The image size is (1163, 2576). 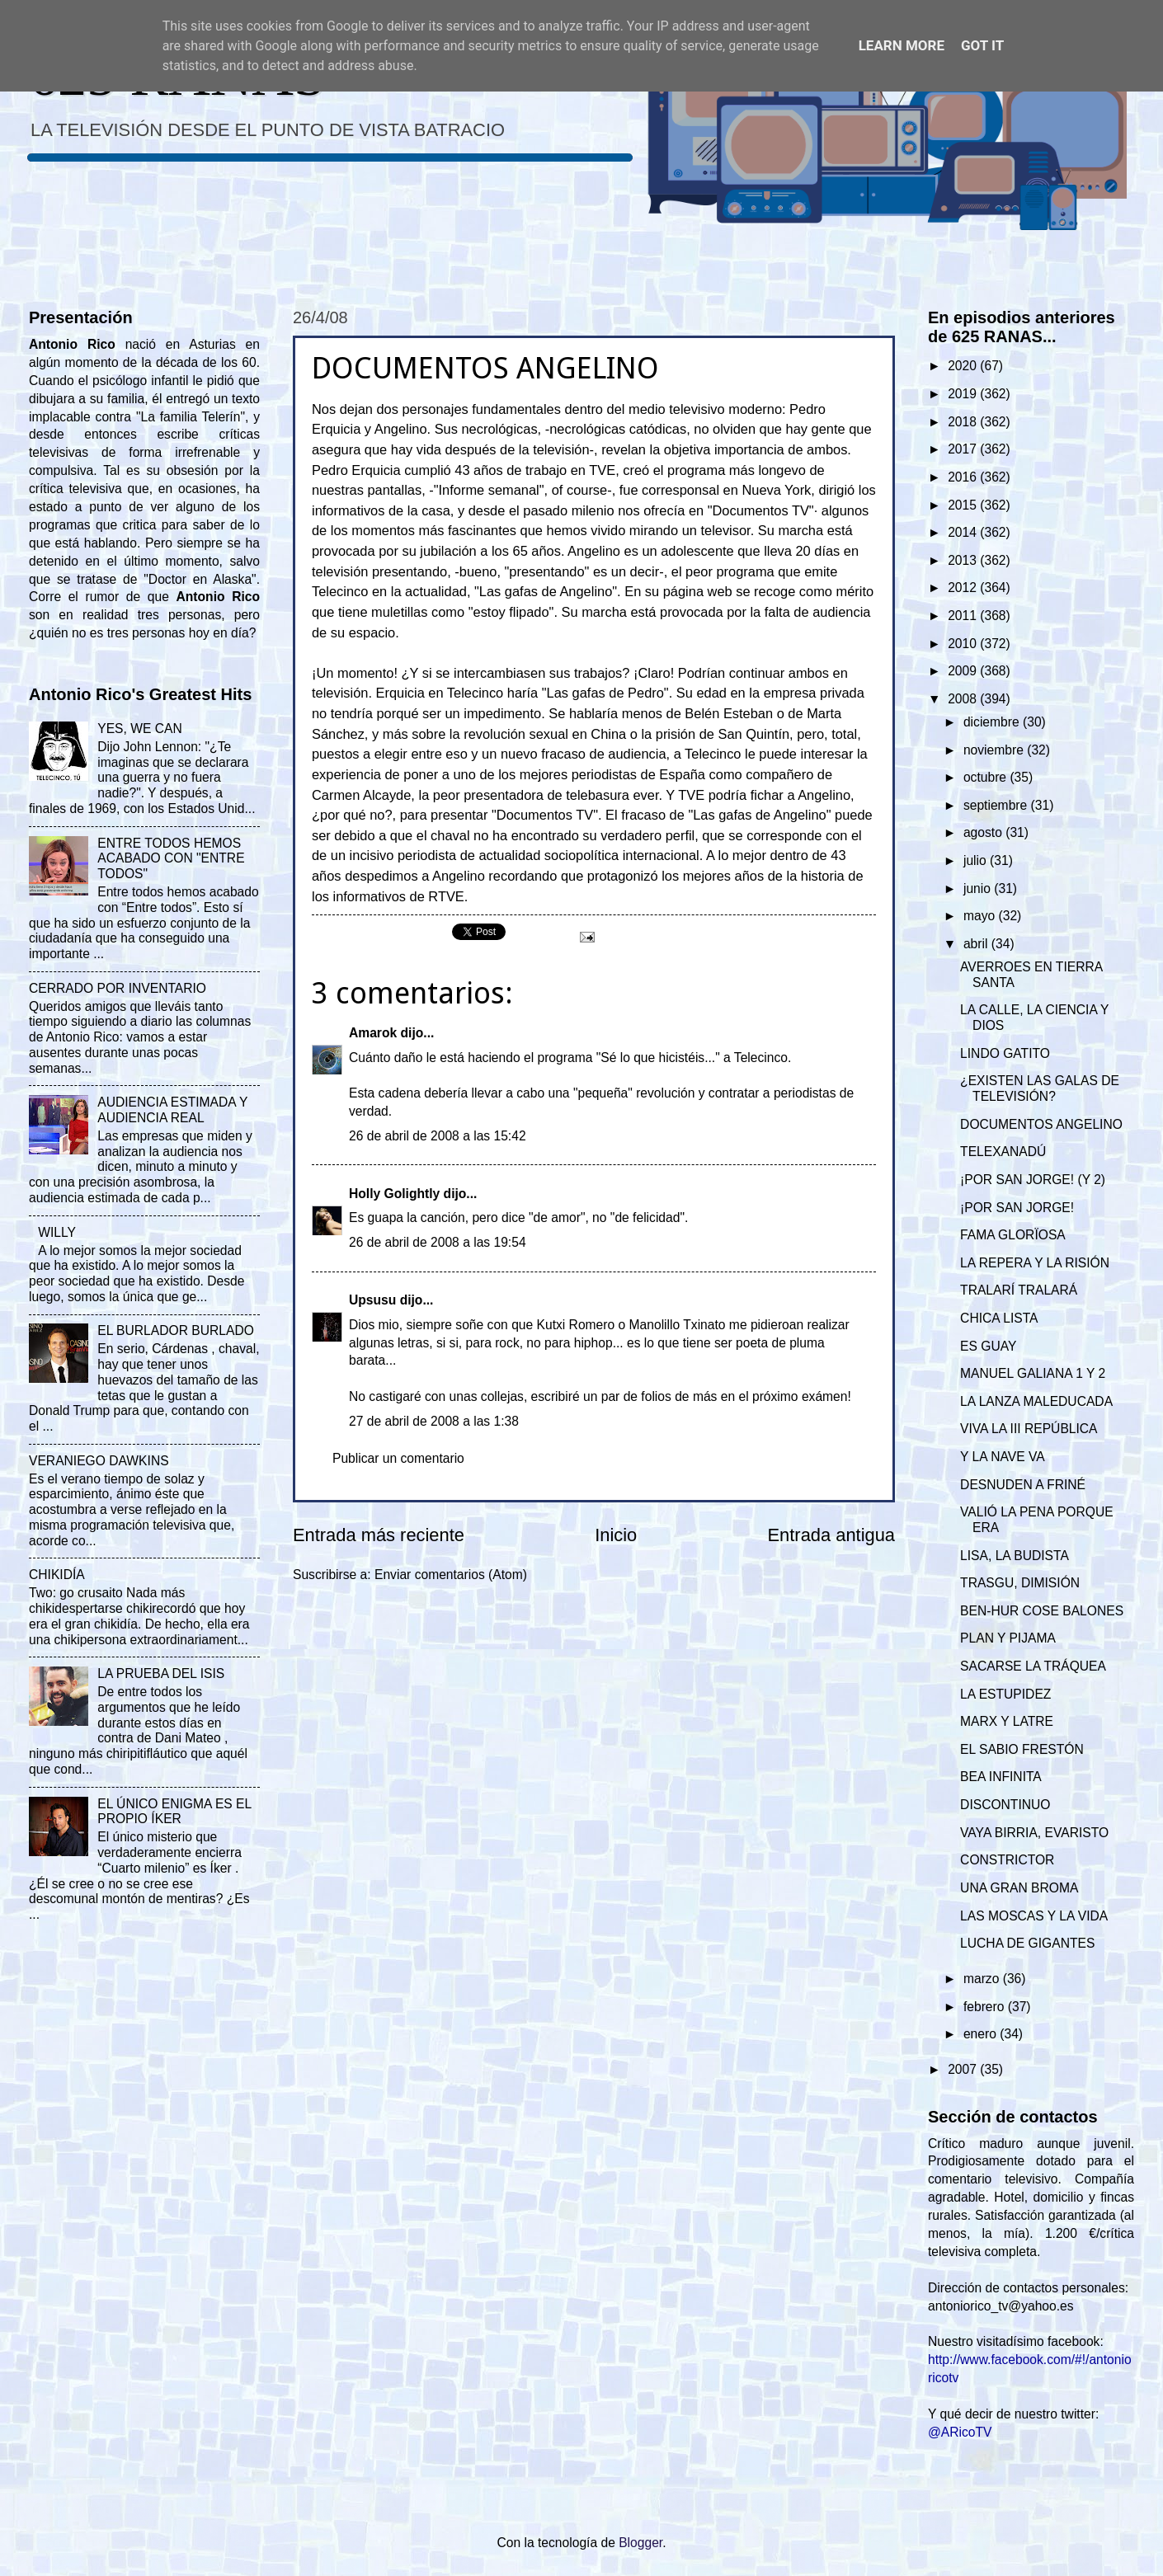 What do you see at coordinates (437, 1136) in the screenshot?
I see `26 de abril de 2008 a las 15:42` at bounding box center [437, 1136].